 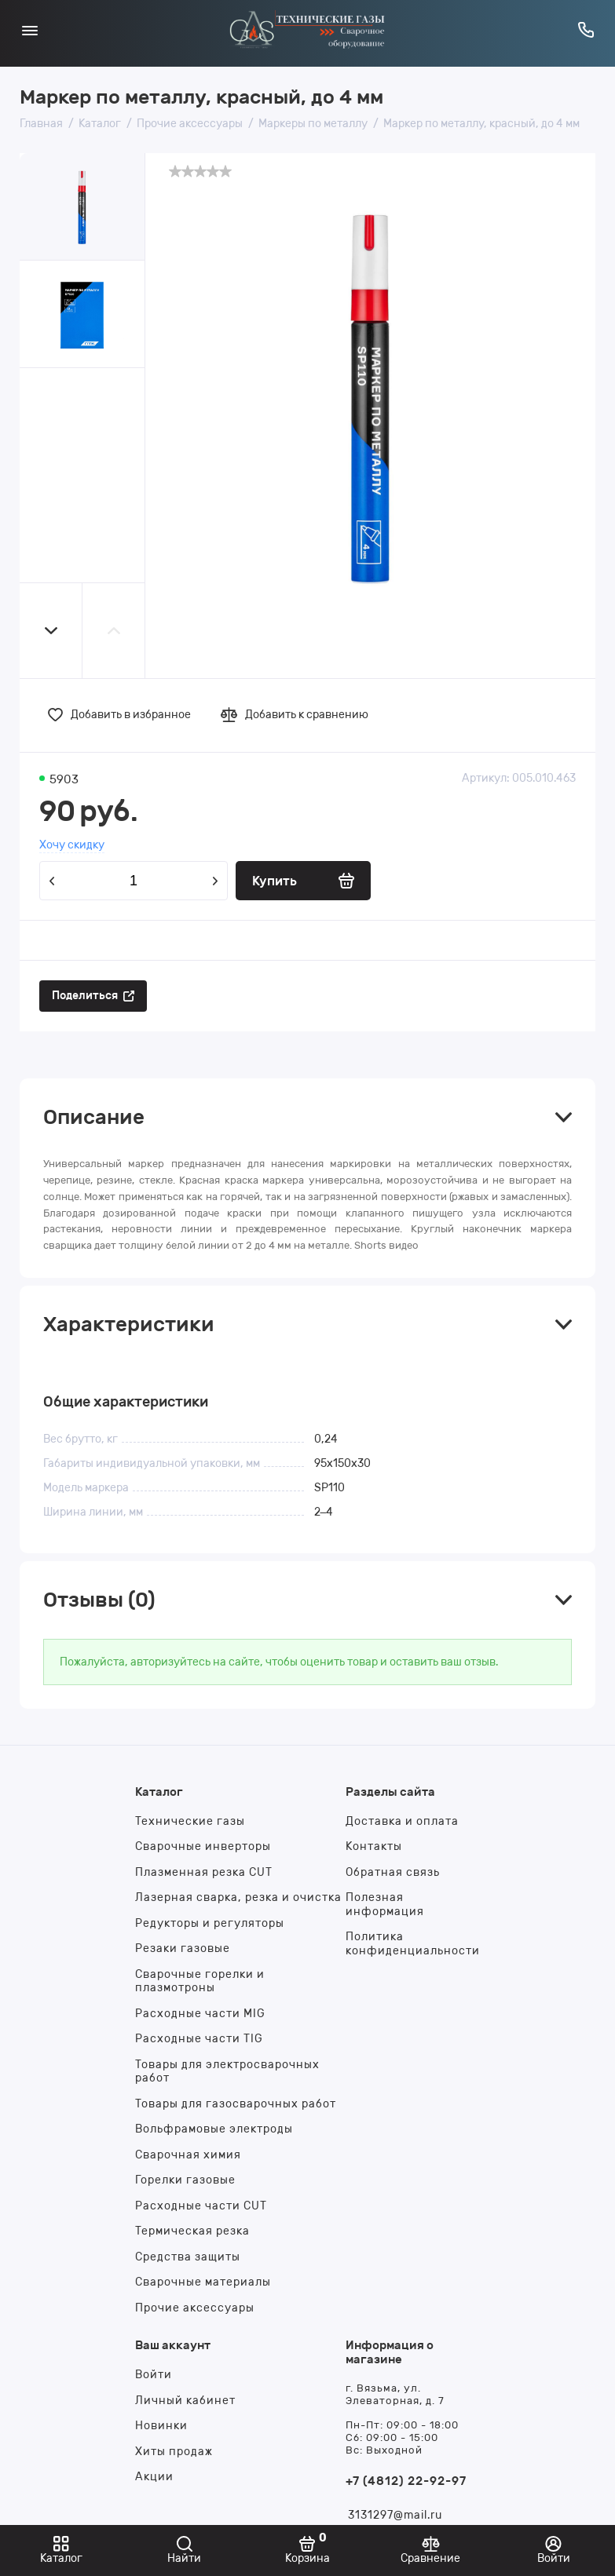 What do you see at coordinates (154, 2476) in the screenshot?
I see `Акции` at bounding box center [154, 2476].